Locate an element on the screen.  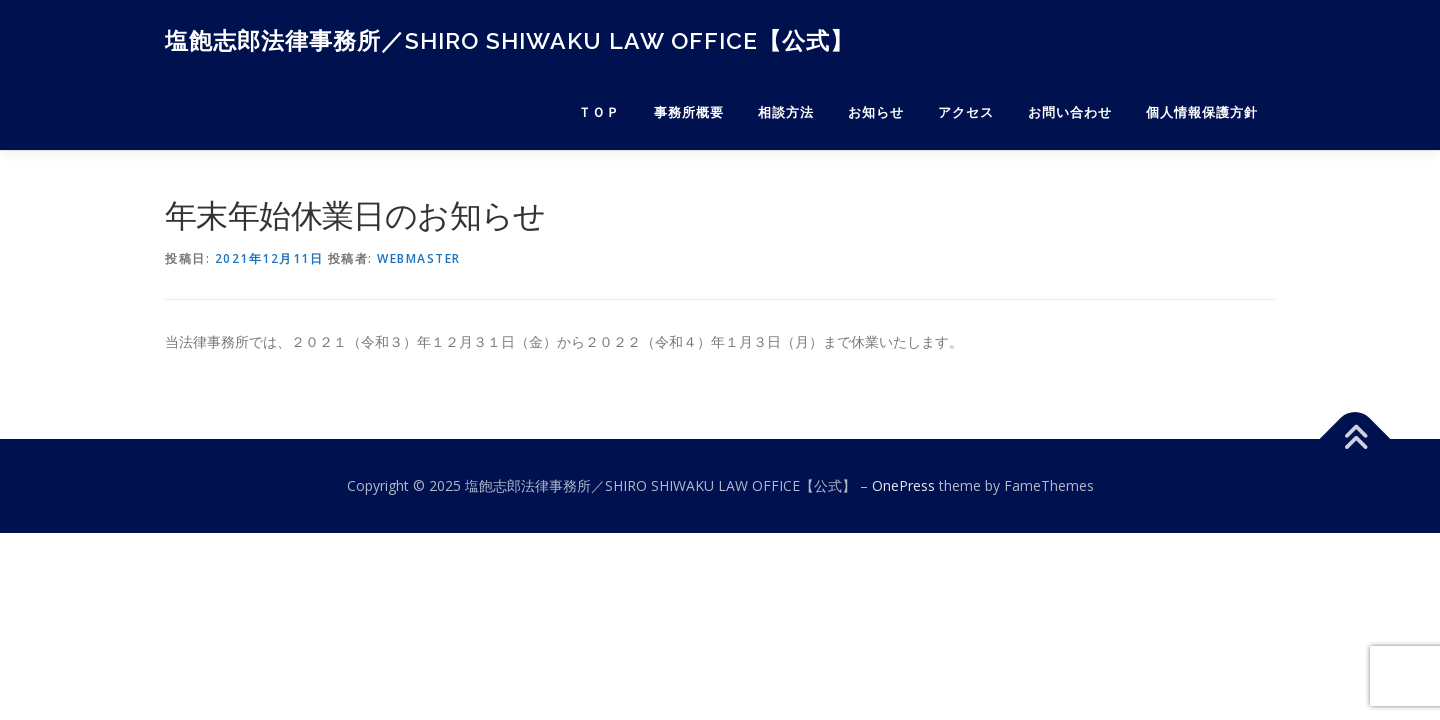
事務所概要 is located at coordinates (689, 112).